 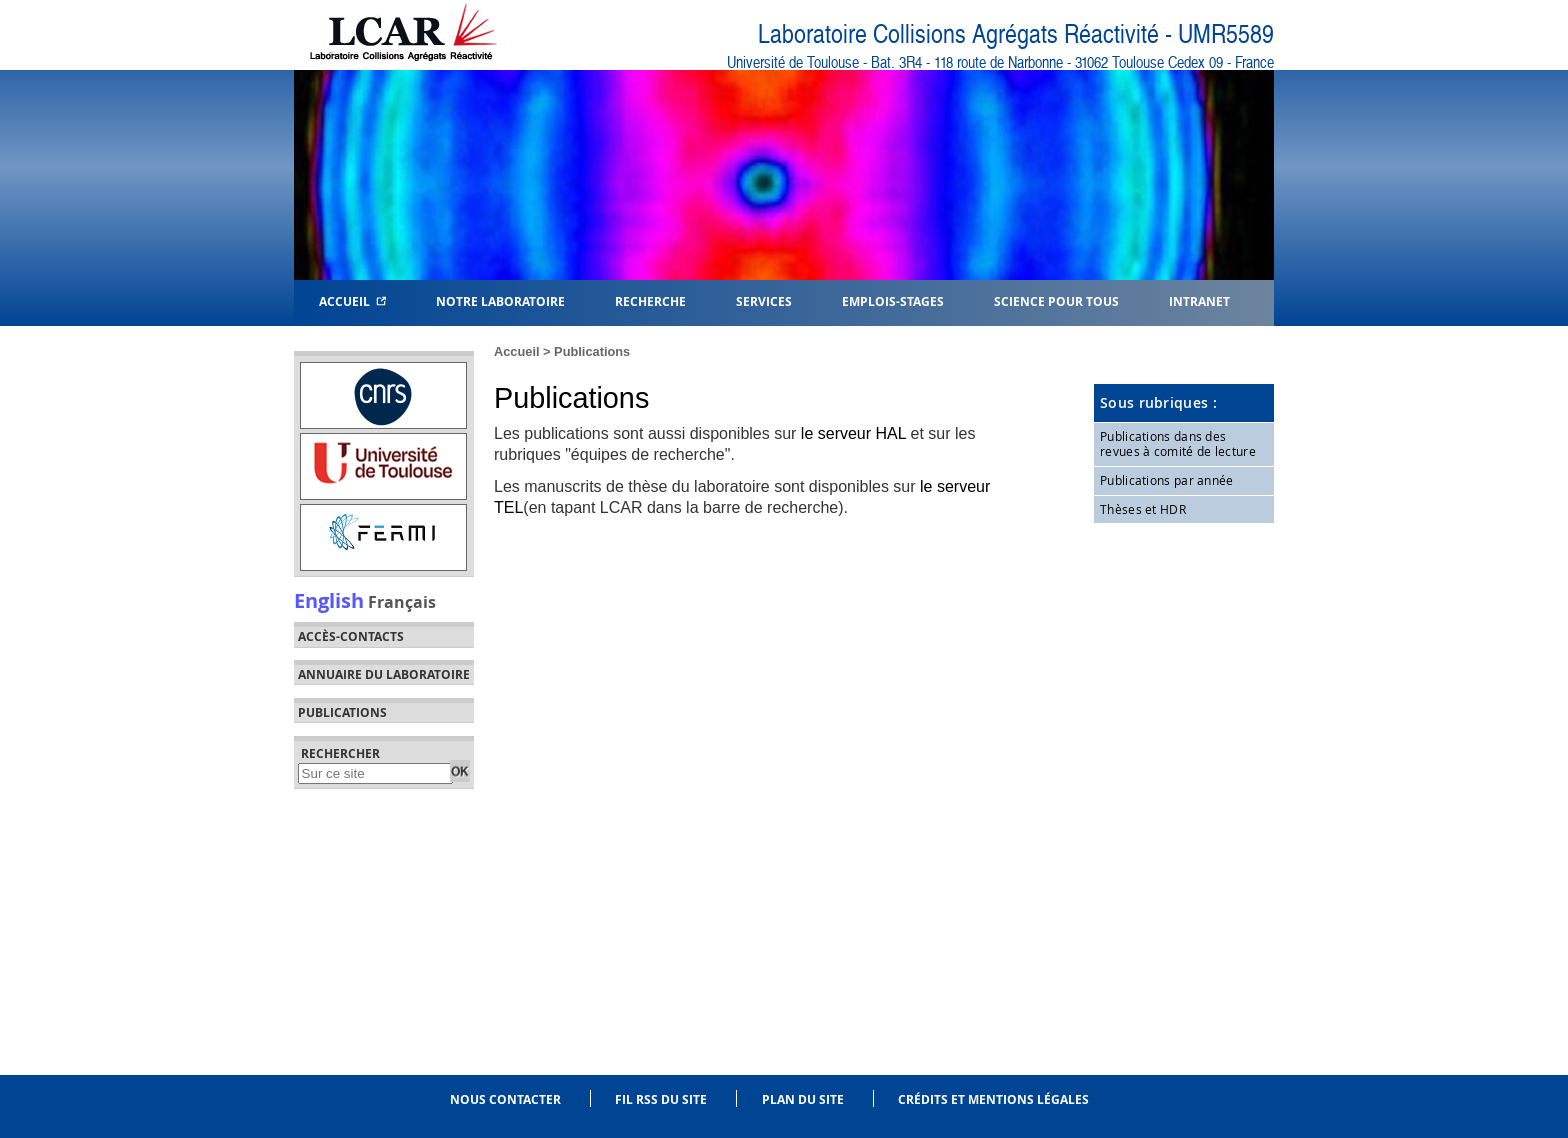 I want to click on English, so click(x=329, y=600).